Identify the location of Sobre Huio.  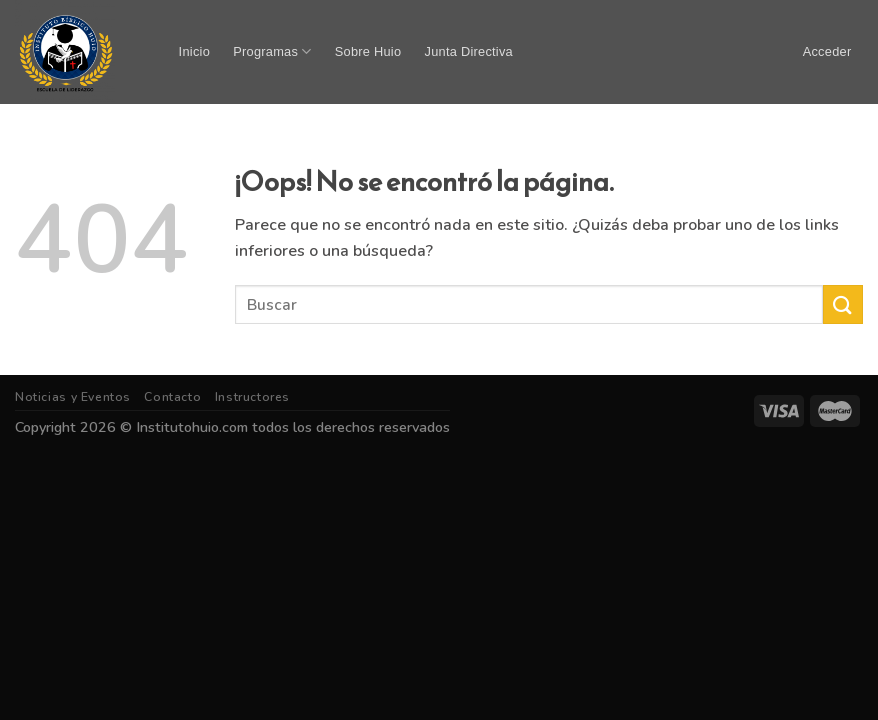
(368, 51).